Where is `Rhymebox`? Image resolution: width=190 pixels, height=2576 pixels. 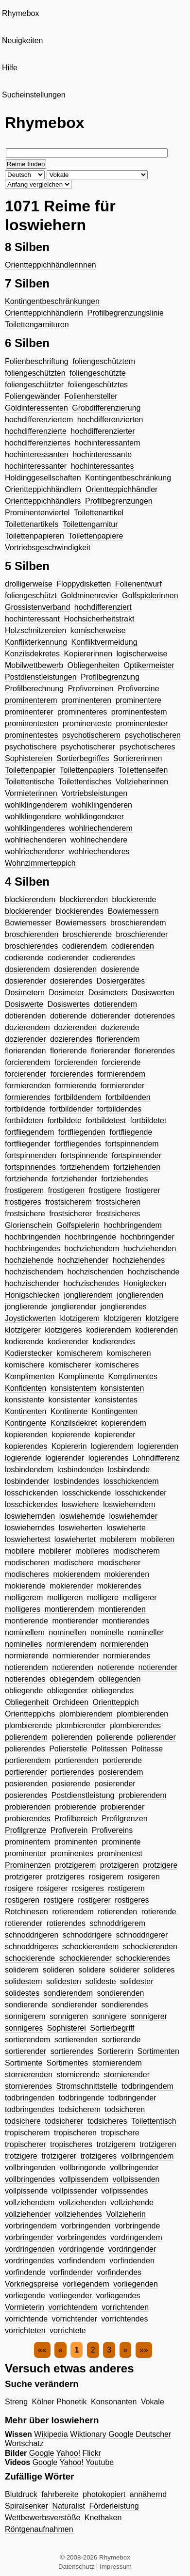 Rhymebox is located at coordinates (20, 13).